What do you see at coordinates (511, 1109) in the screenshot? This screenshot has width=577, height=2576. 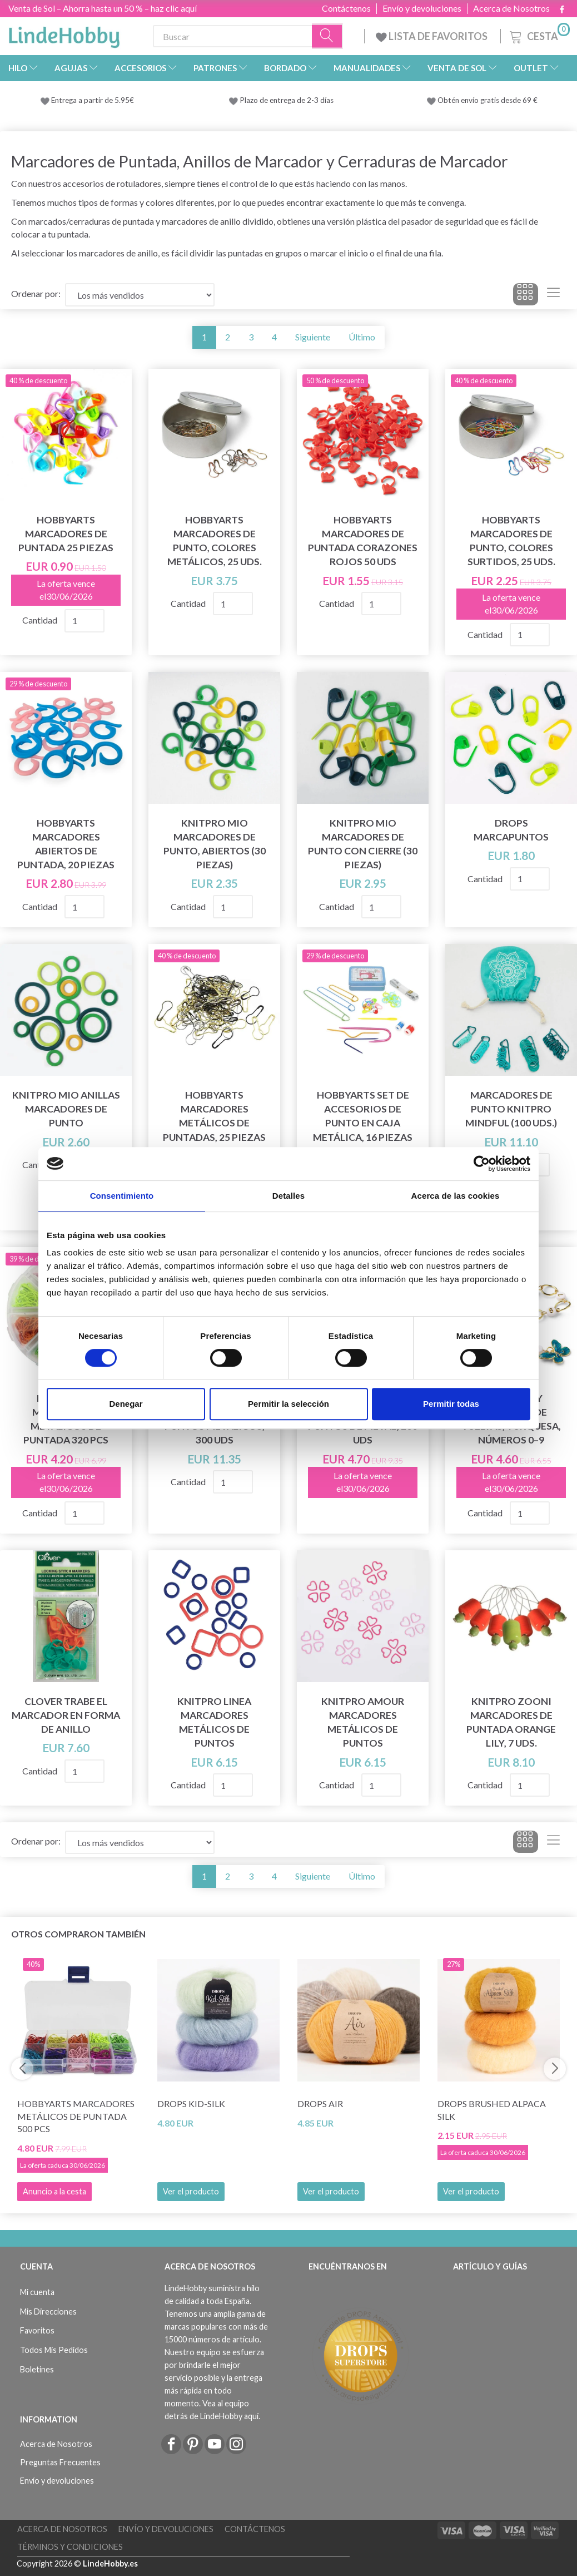 I see `Marcadores de Punto KnitPro Mindful (100 uds.)` at bounding box center [511, 1109].